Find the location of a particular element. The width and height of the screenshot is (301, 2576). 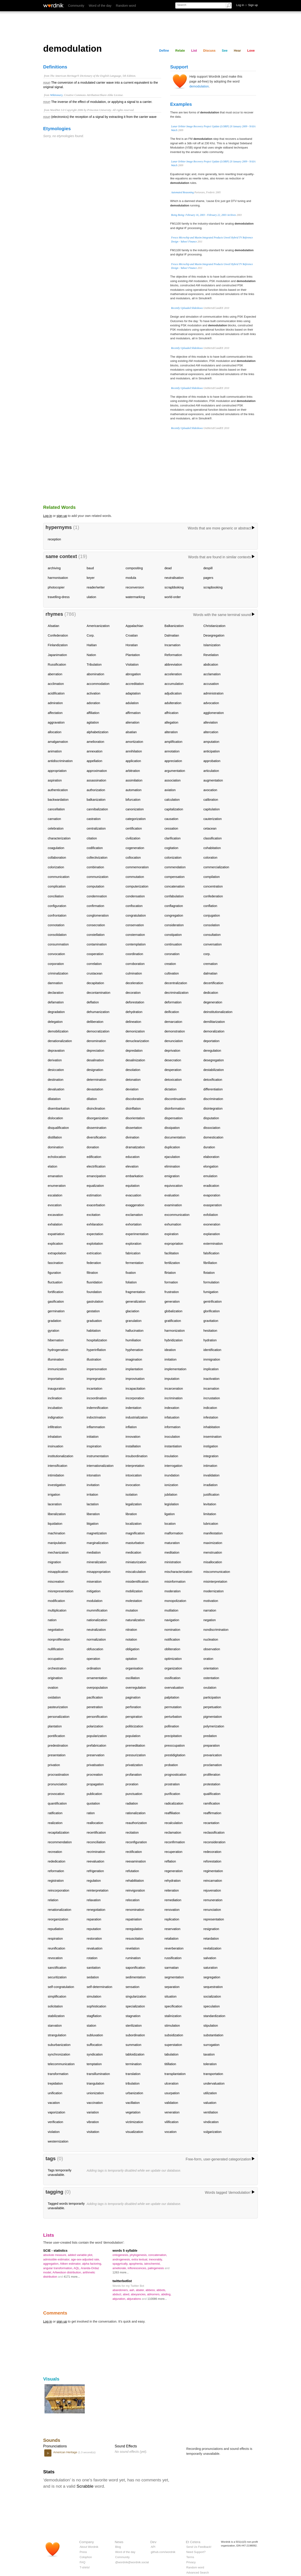

obliteration is located at coordinates (172, 1649).